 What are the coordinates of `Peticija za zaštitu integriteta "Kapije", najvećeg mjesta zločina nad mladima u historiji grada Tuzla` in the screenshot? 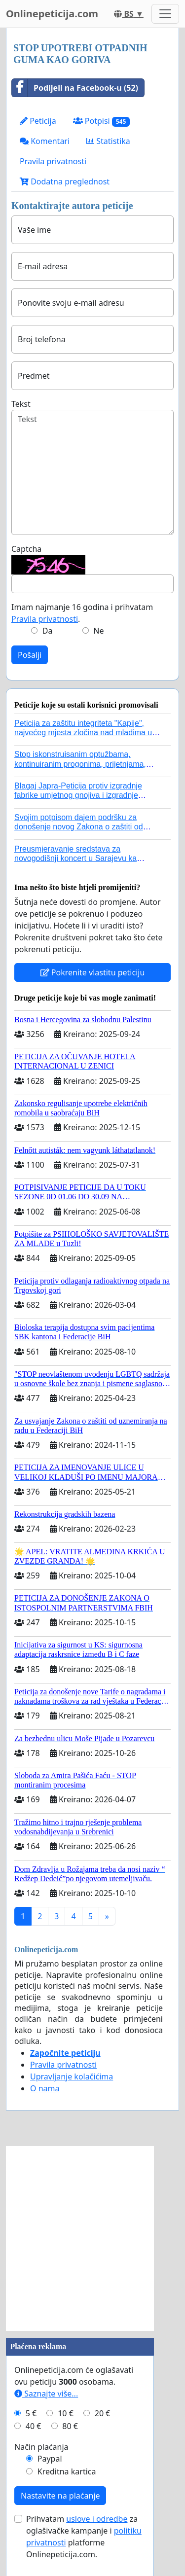 It's located at (83, 732).